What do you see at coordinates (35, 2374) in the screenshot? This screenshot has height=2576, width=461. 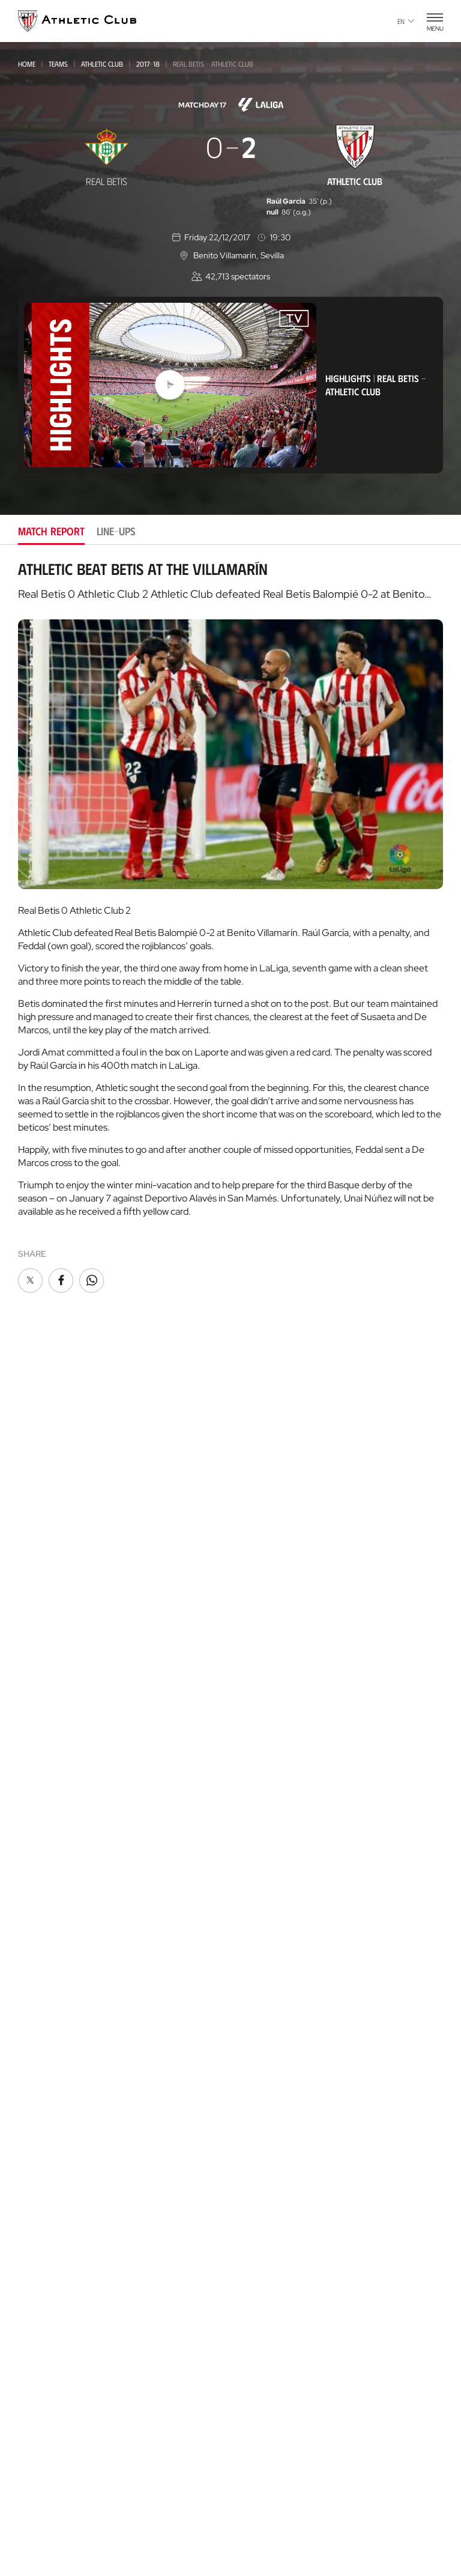 I see `AC Stage` at bounding box center [35, 2374].